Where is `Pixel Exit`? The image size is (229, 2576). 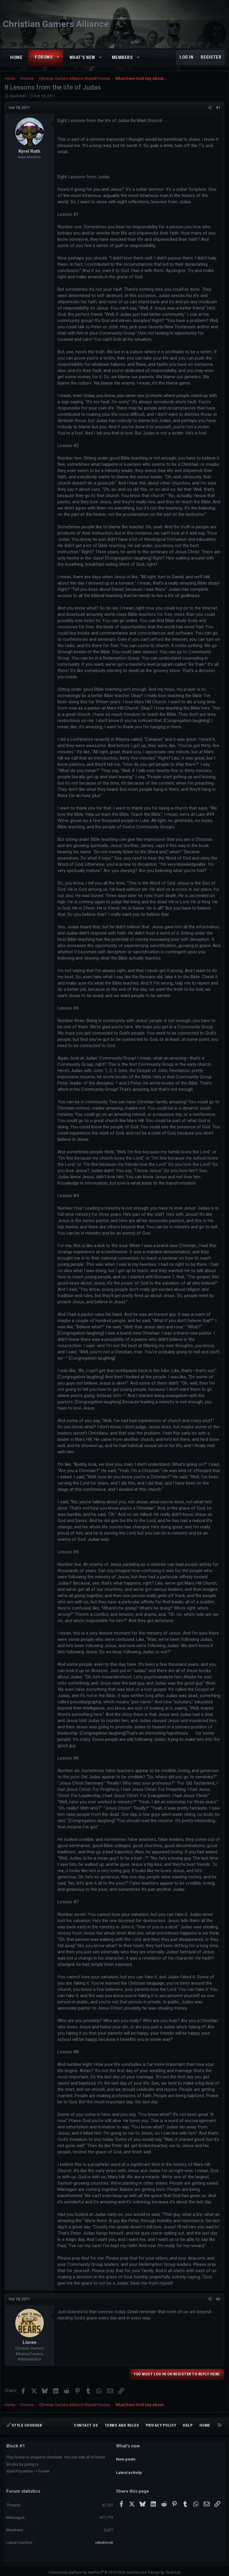 Pixel Exit is located at coordinates (173, 2569).